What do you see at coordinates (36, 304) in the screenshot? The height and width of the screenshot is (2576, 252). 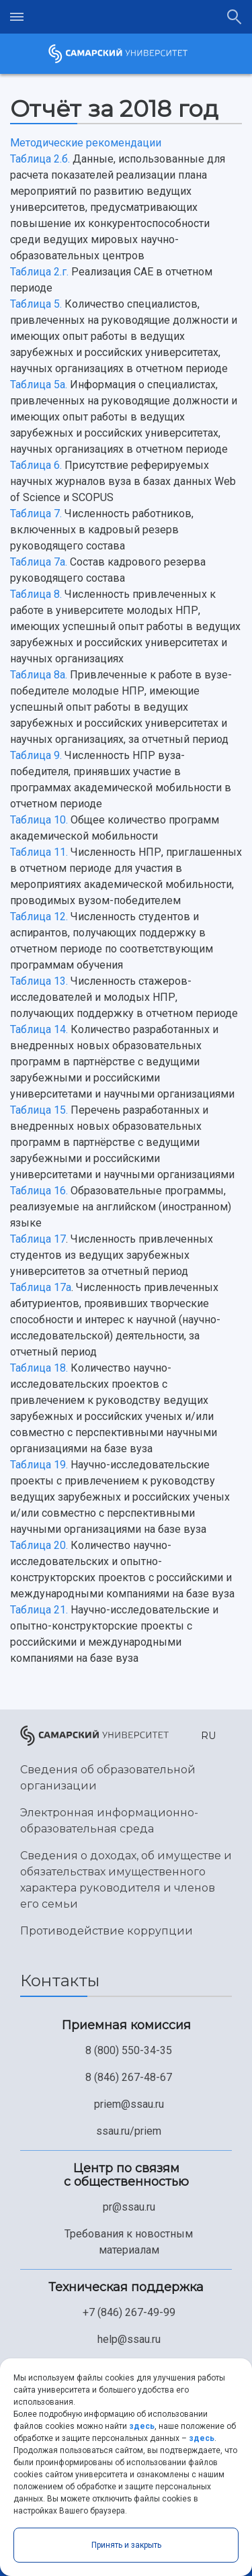 I see `Таблица 5.` at bounding box center [36, 304].